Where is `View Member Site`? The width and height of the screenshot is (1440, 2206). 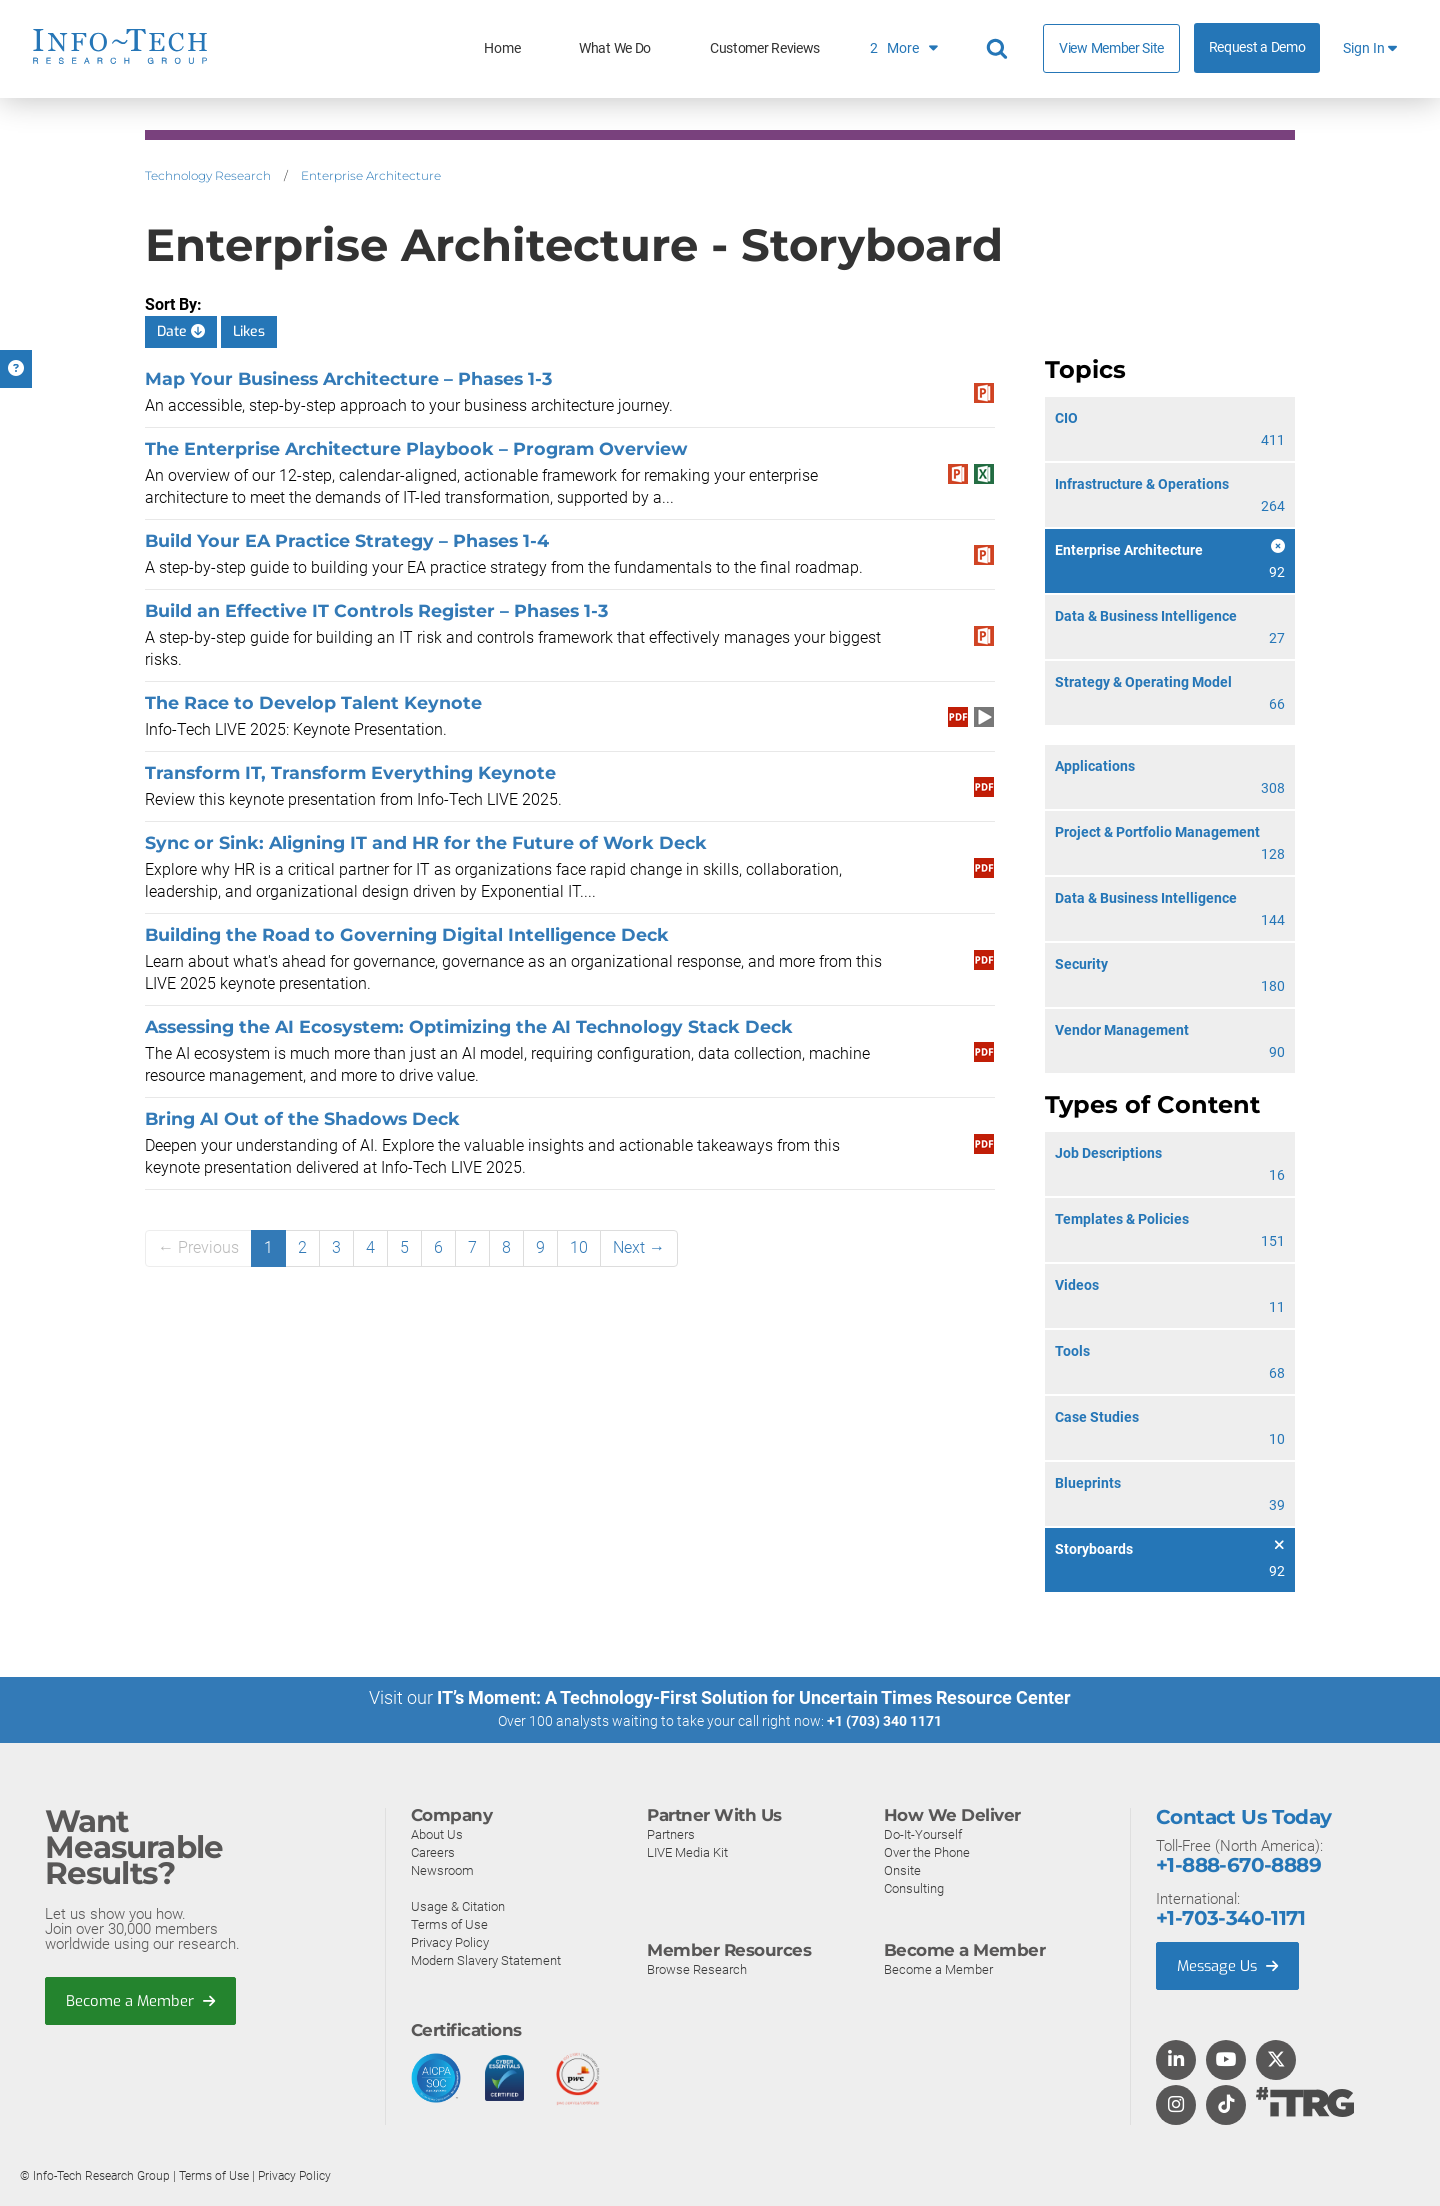 View Member Site is located at coordinates (1111, 48).